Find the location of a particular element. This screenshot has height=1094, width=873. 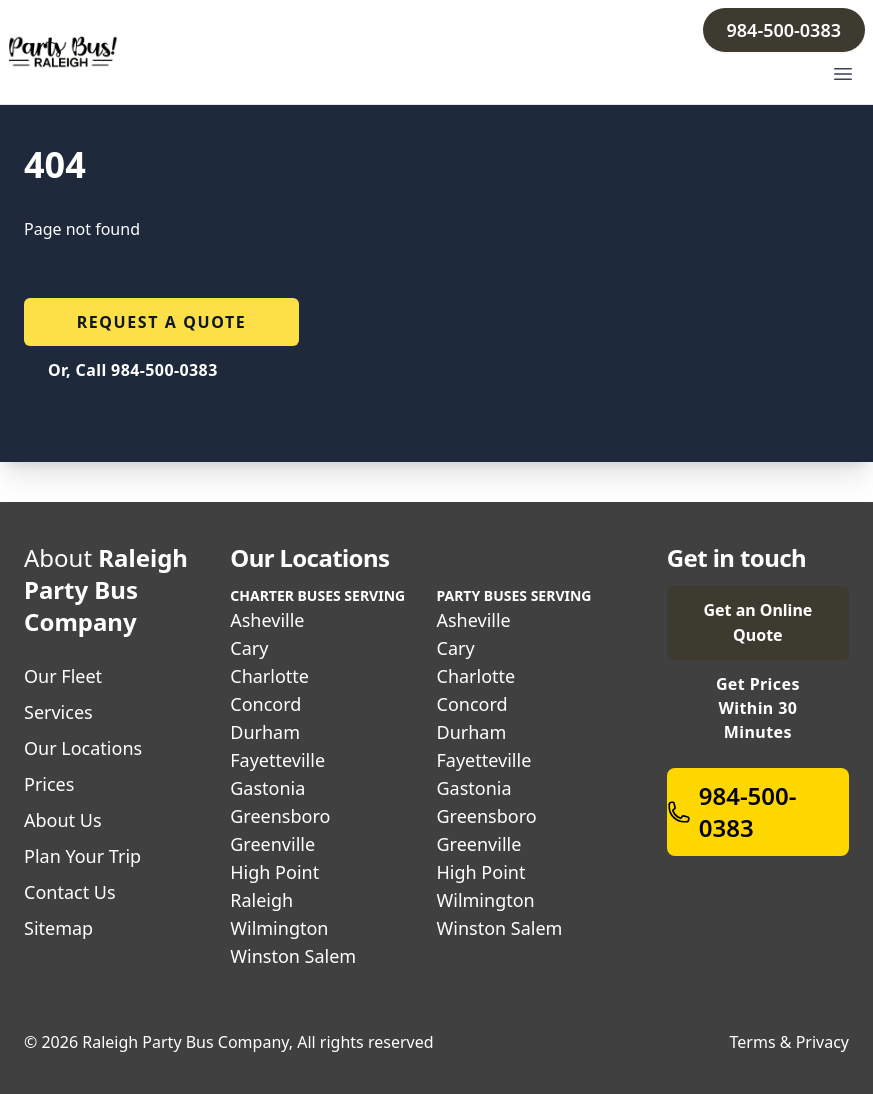

High Point is located at coordinates (274, 872).